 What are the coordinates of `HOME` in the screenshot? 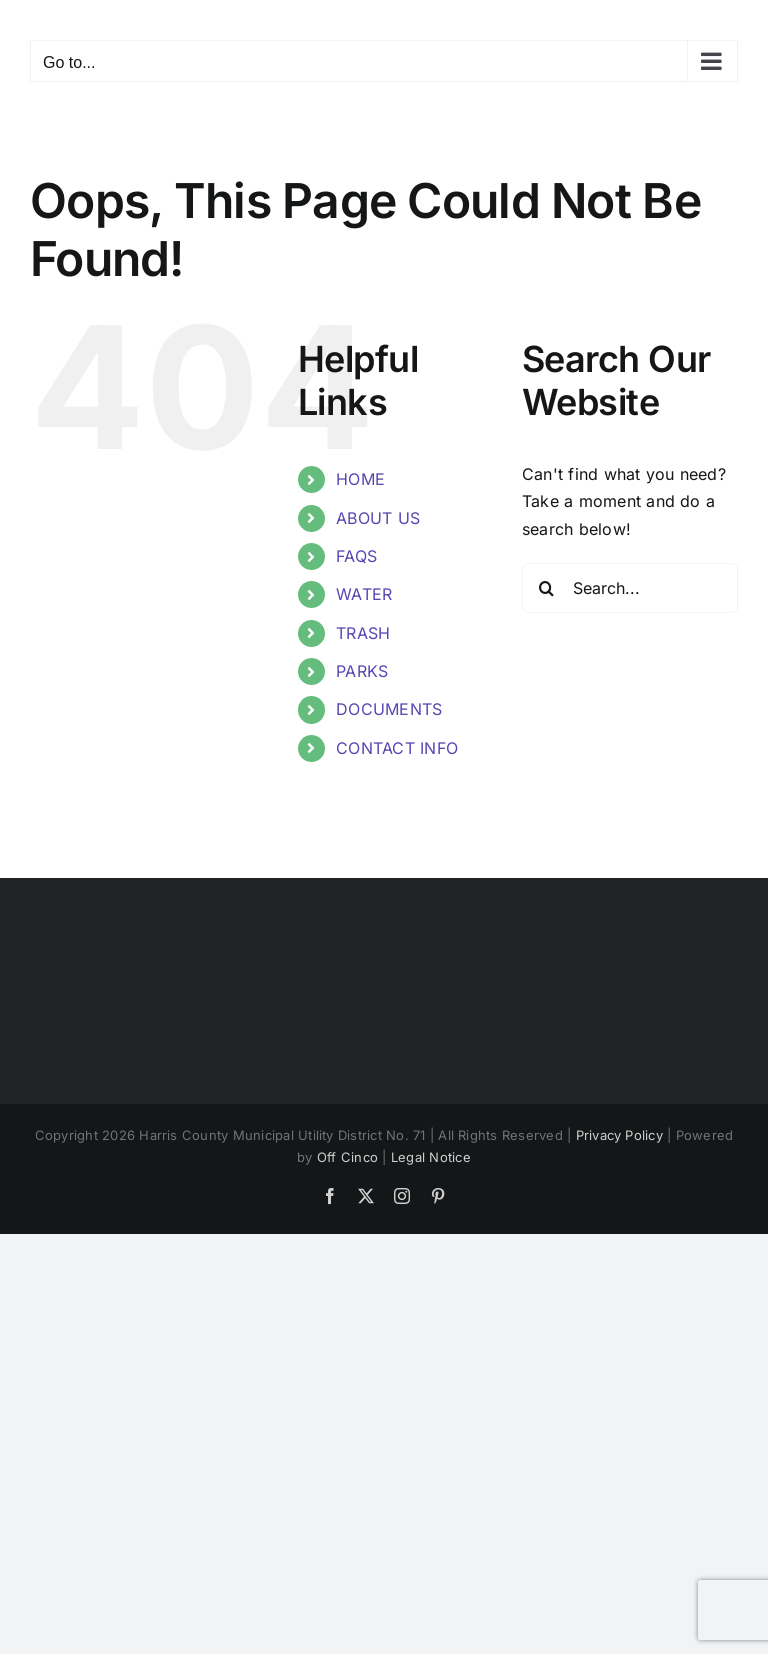 It's located at (360, 479).